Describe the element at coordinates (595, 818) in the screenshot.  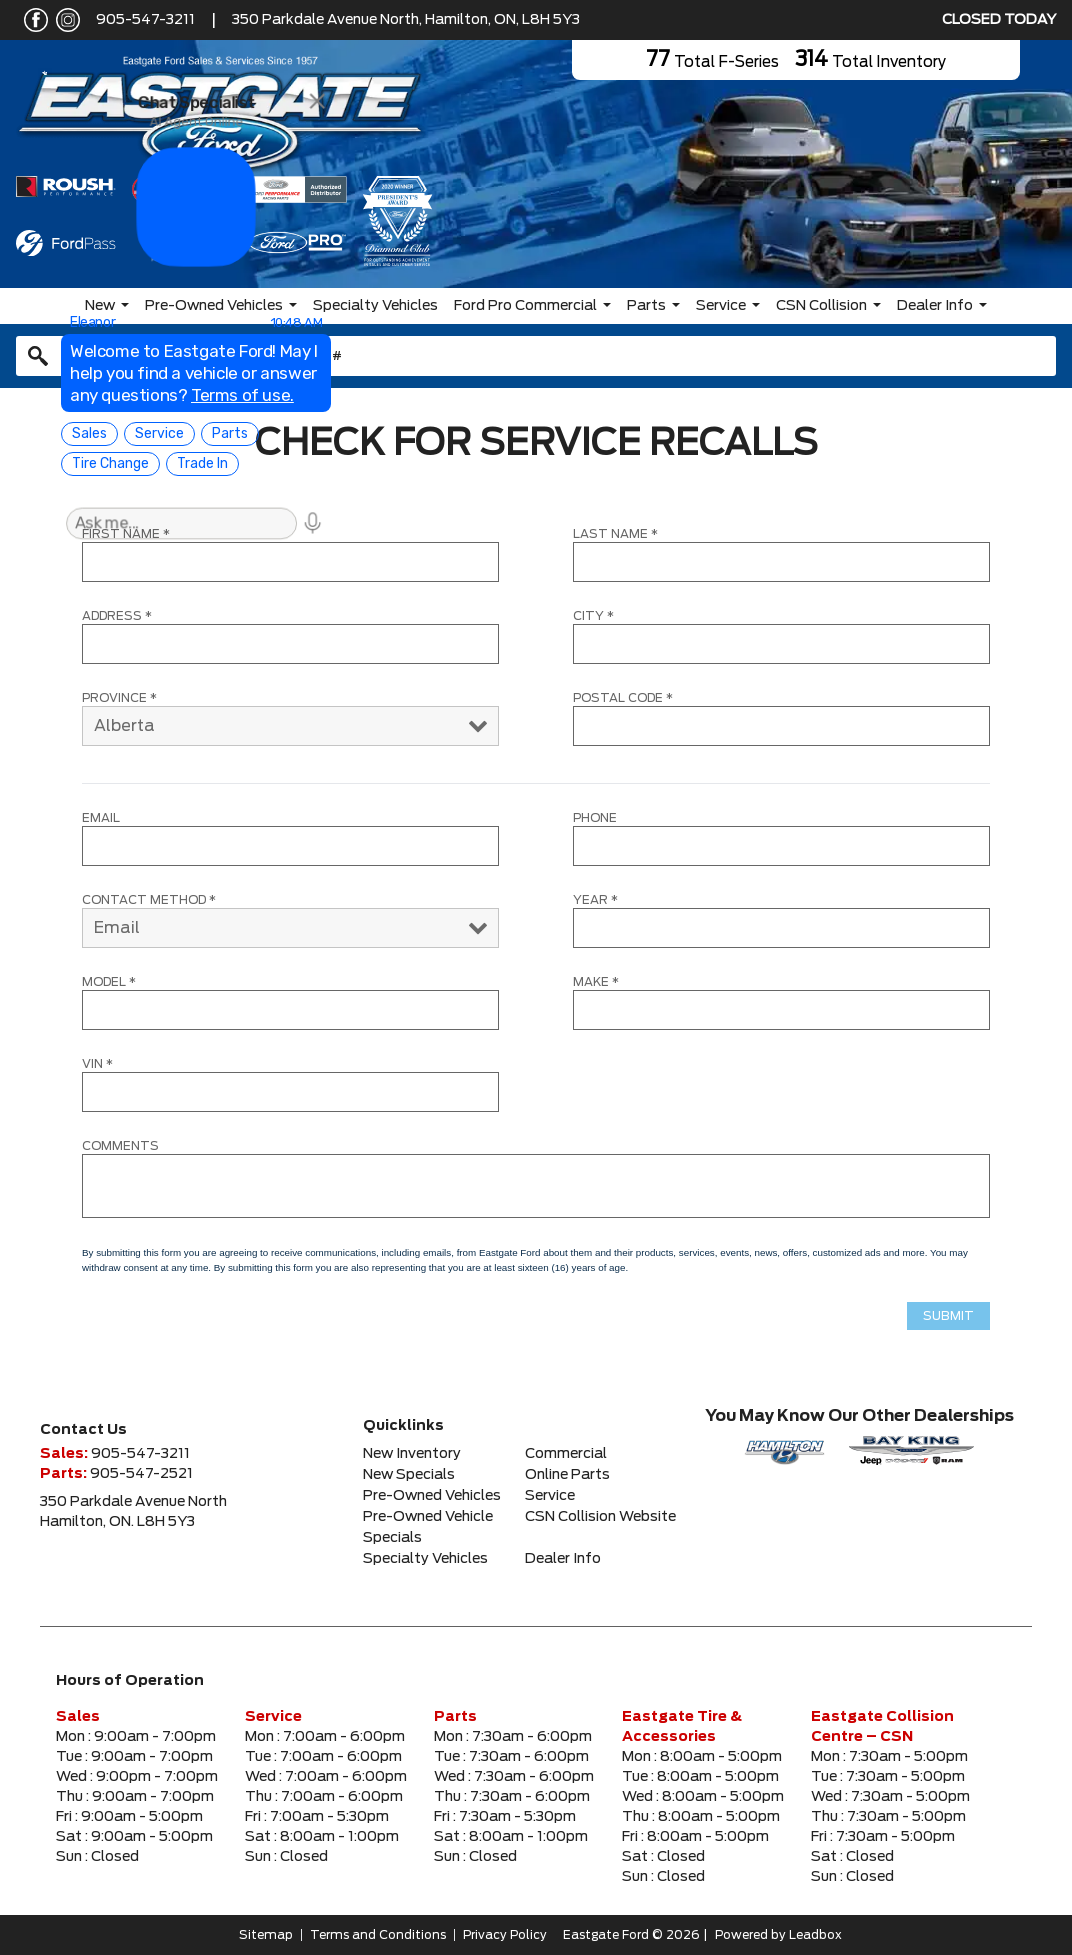
I see `Phone` at that location.